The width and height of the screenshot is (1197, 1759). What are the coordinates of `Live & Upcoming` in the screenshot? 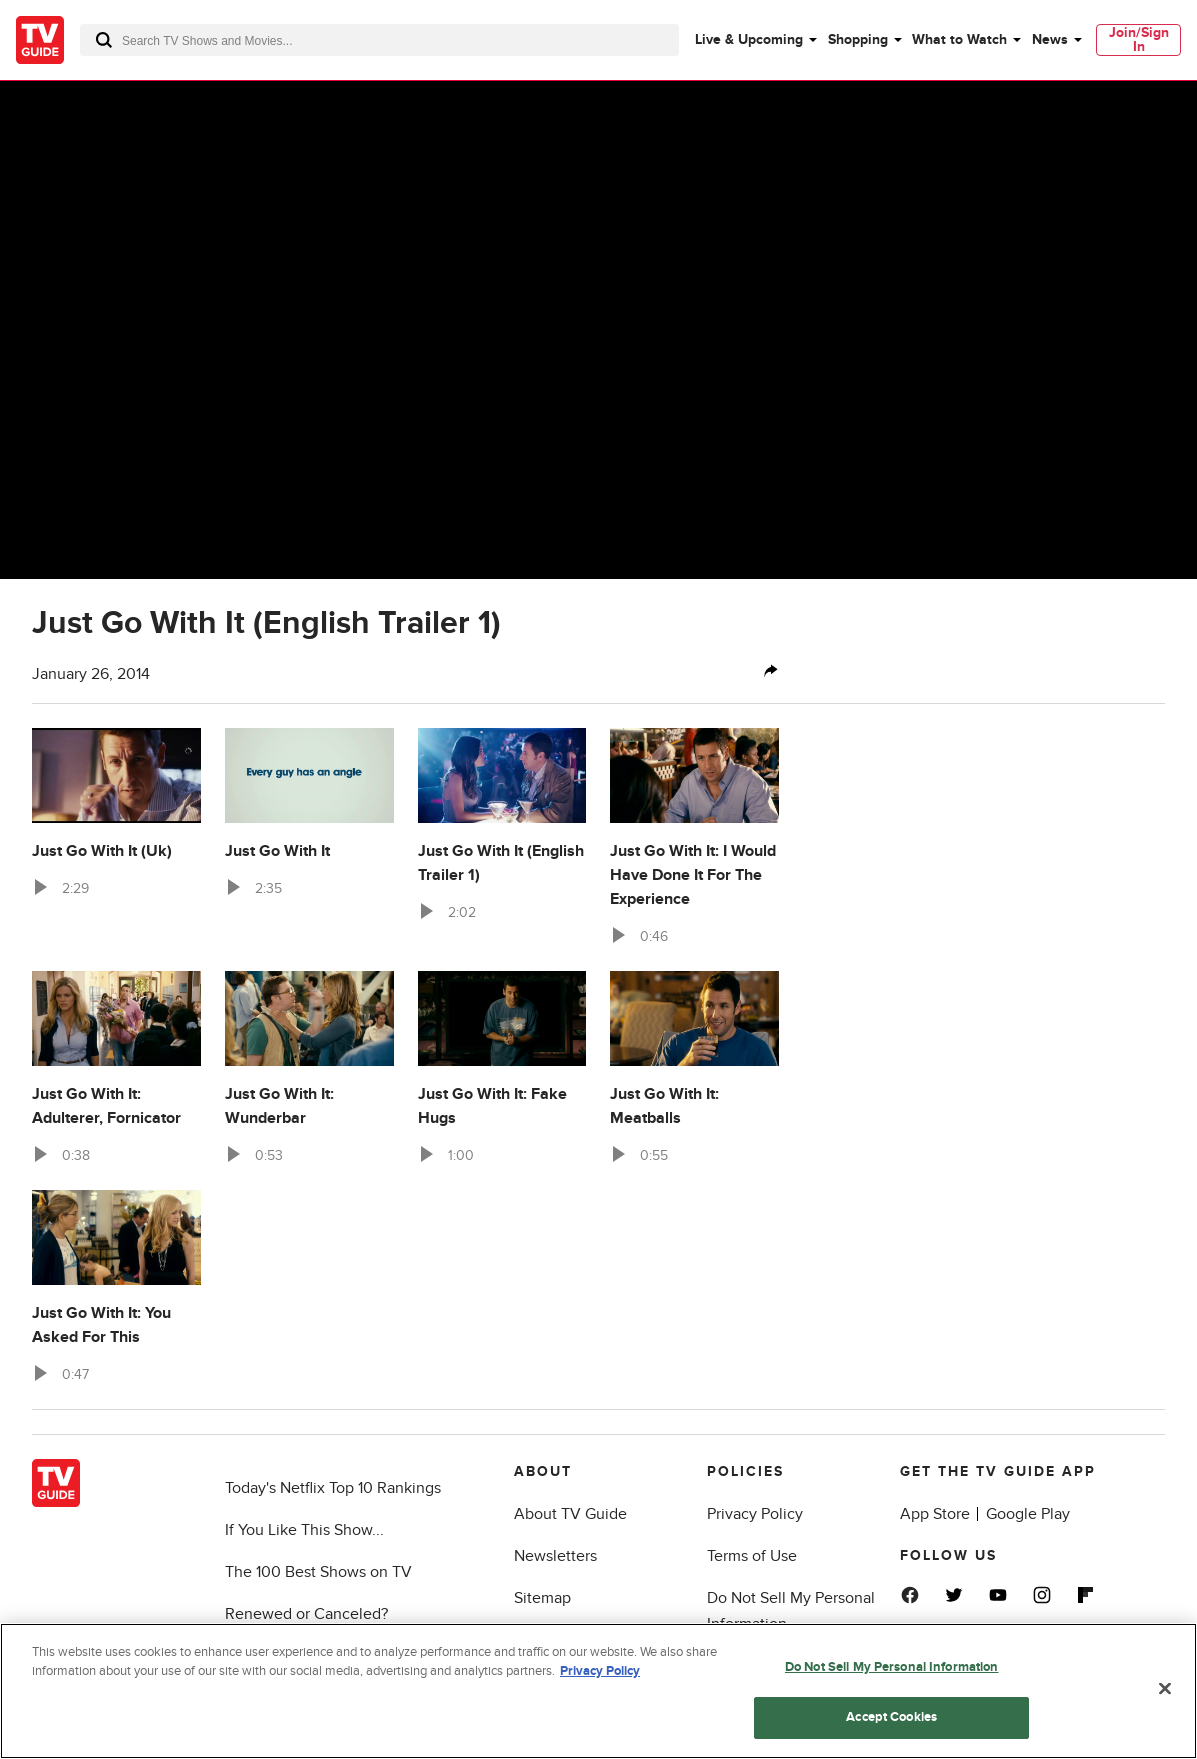 It's located at (749, 39).